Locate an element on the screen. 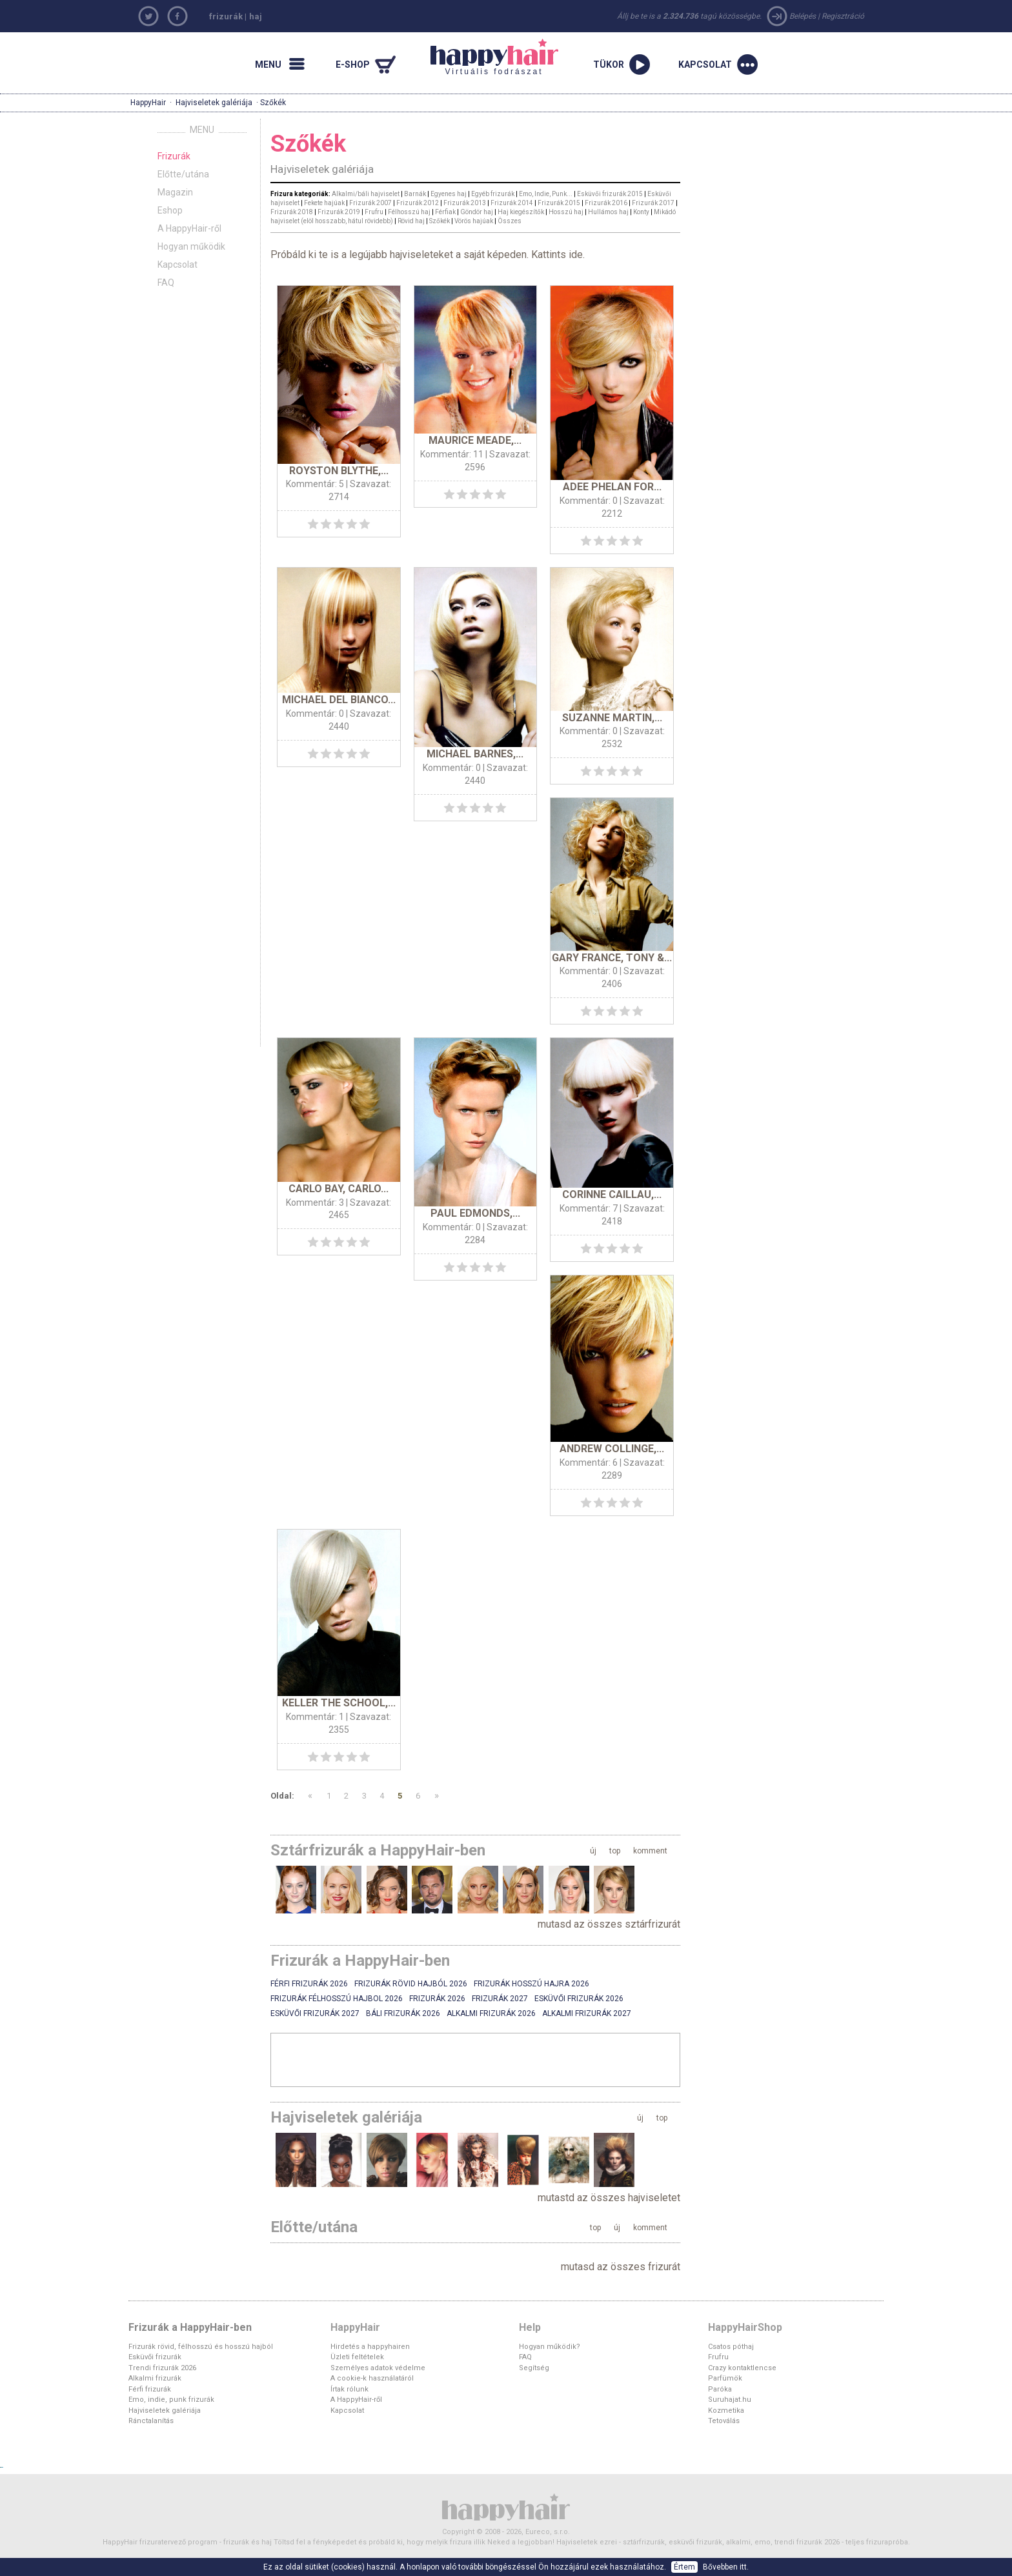 Image resolution: width=1012 pixels, height=2576 pixels. Próbáld ki te is a legújabb hajviseleteket a saját képeden. Kattints ide. is located at coordinates (427, 254).